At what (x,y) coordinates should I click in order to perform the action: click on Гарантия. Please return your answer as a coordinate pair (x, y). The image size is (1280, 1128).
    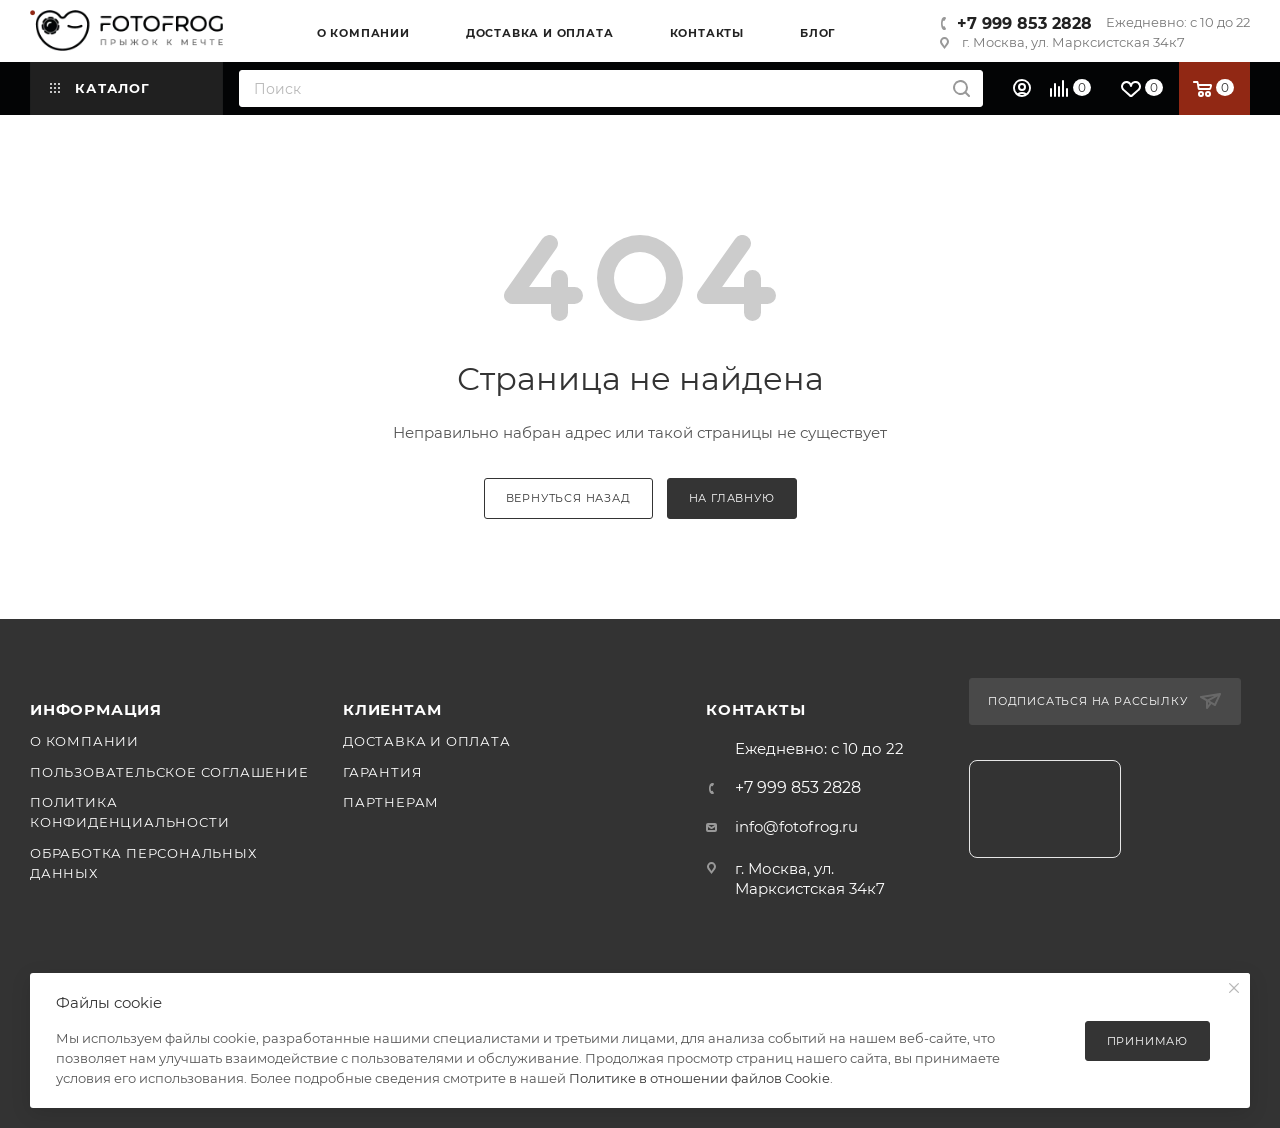
    Looking at the image, I should click on (382, 772).